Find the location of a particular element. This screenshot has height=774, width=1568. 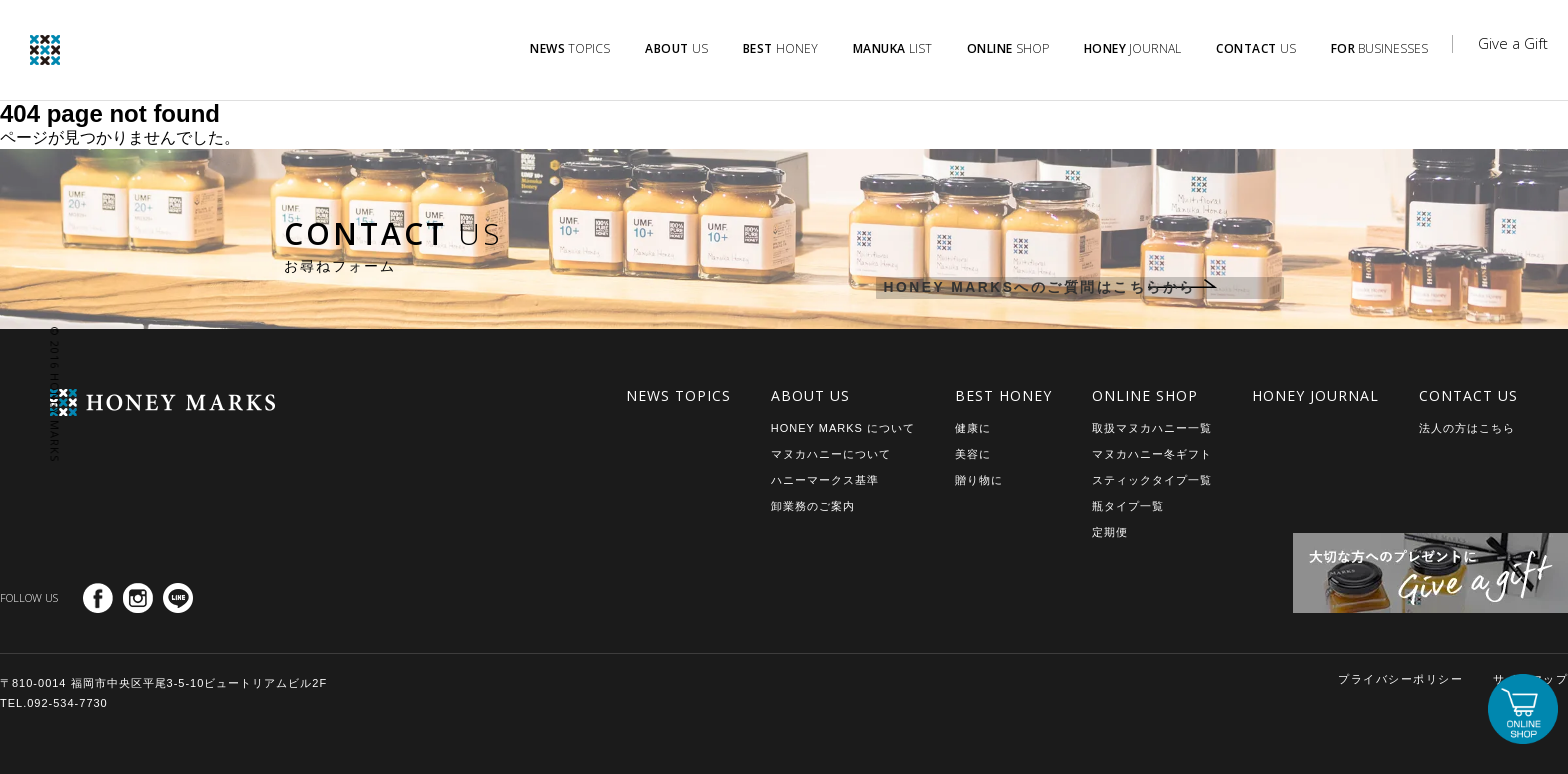

BUSINESSES is located at coordinates (1380, 48).